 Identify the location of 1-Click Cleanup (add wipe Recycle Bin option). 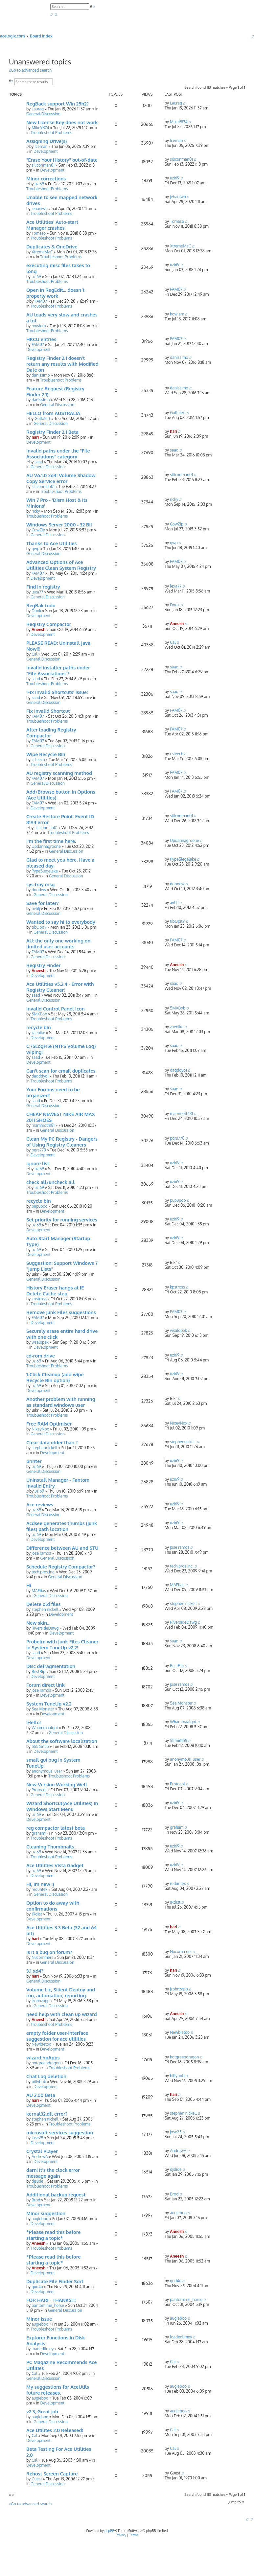
(55, 1377).